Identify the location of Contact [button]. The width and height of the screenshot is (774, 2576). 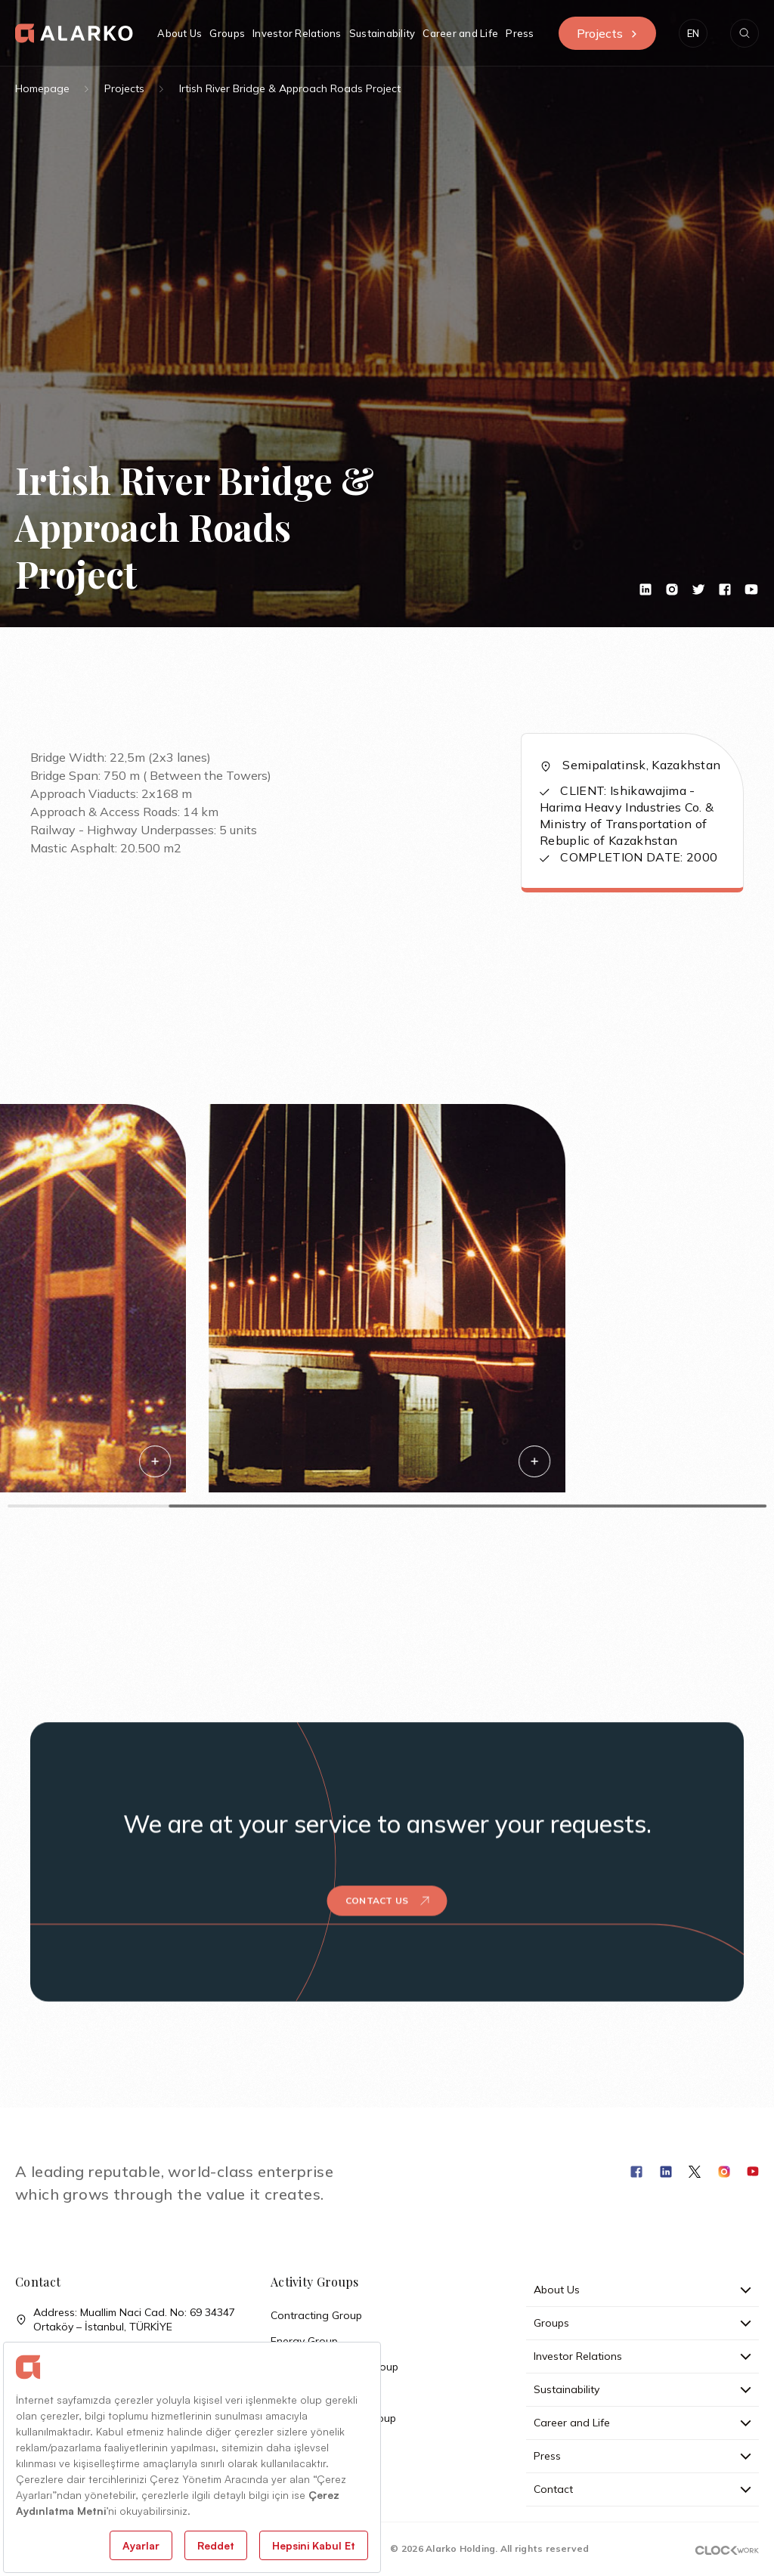
(642, 2489).